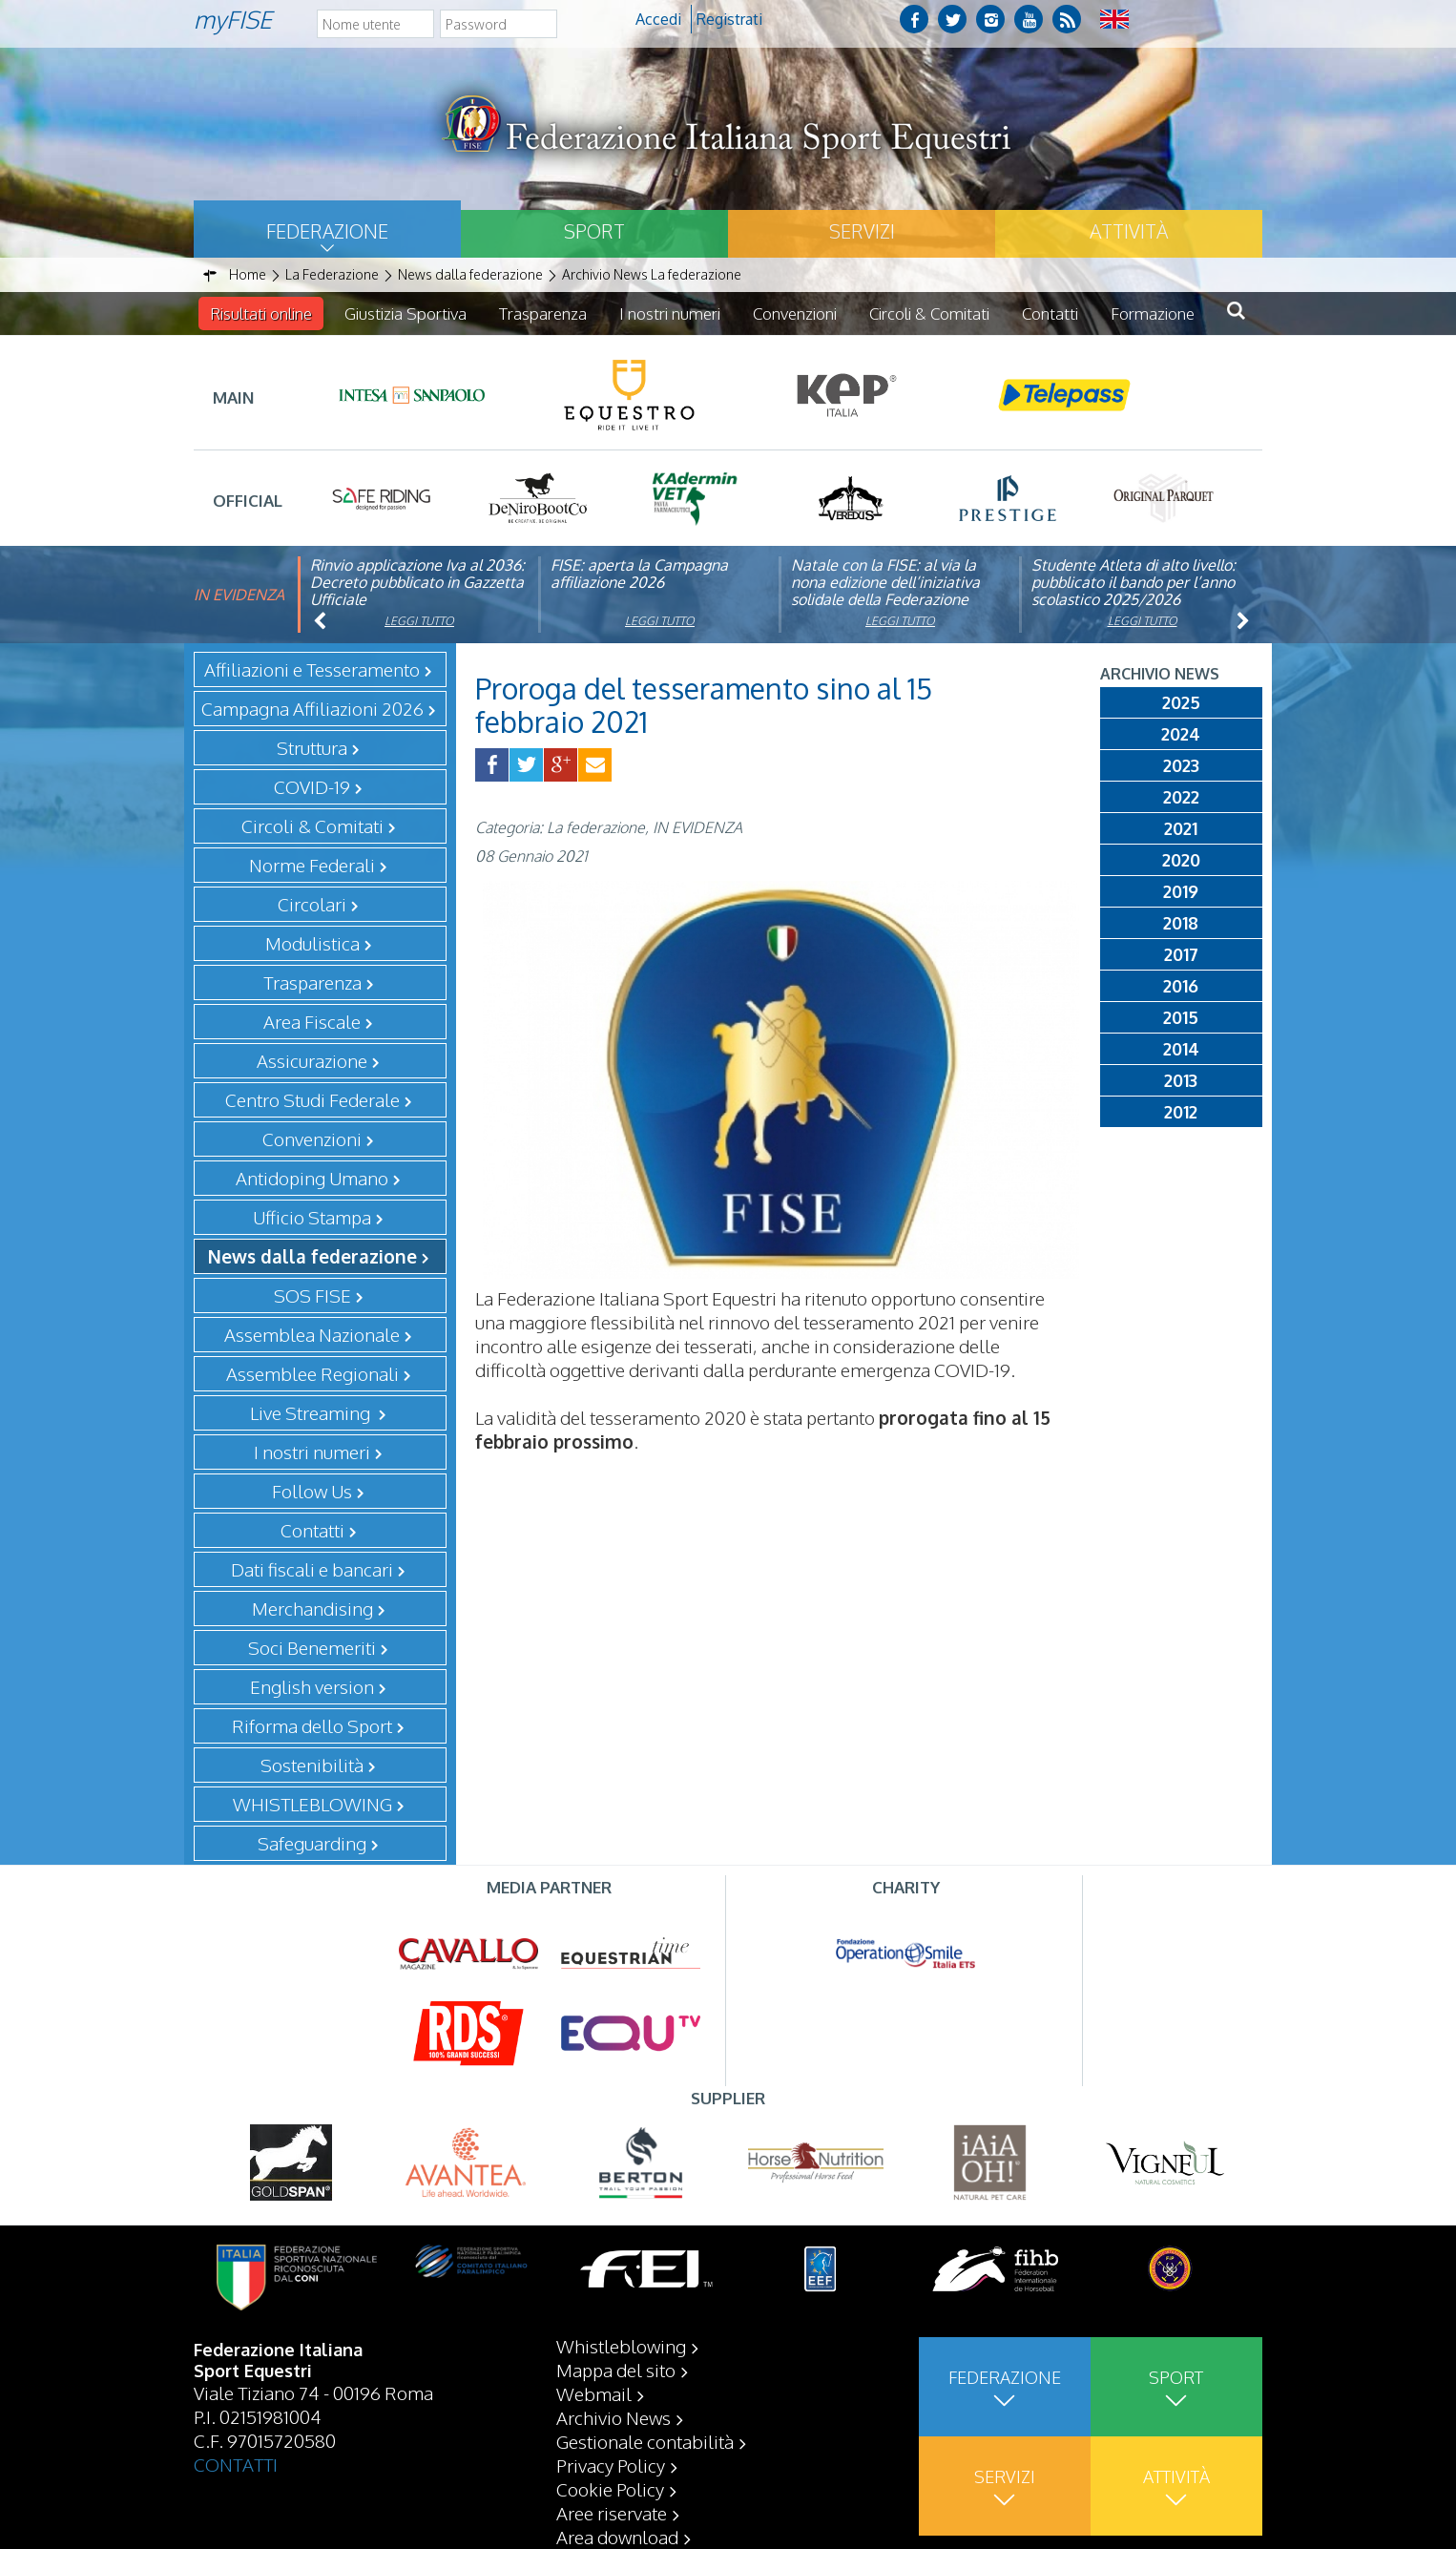 Image resolution: width=1456 pixels, height=2549 pixels. Describe the element at coordinates (405, 313) in the screenshot. I see `Giustizia Sportiva` at that location.